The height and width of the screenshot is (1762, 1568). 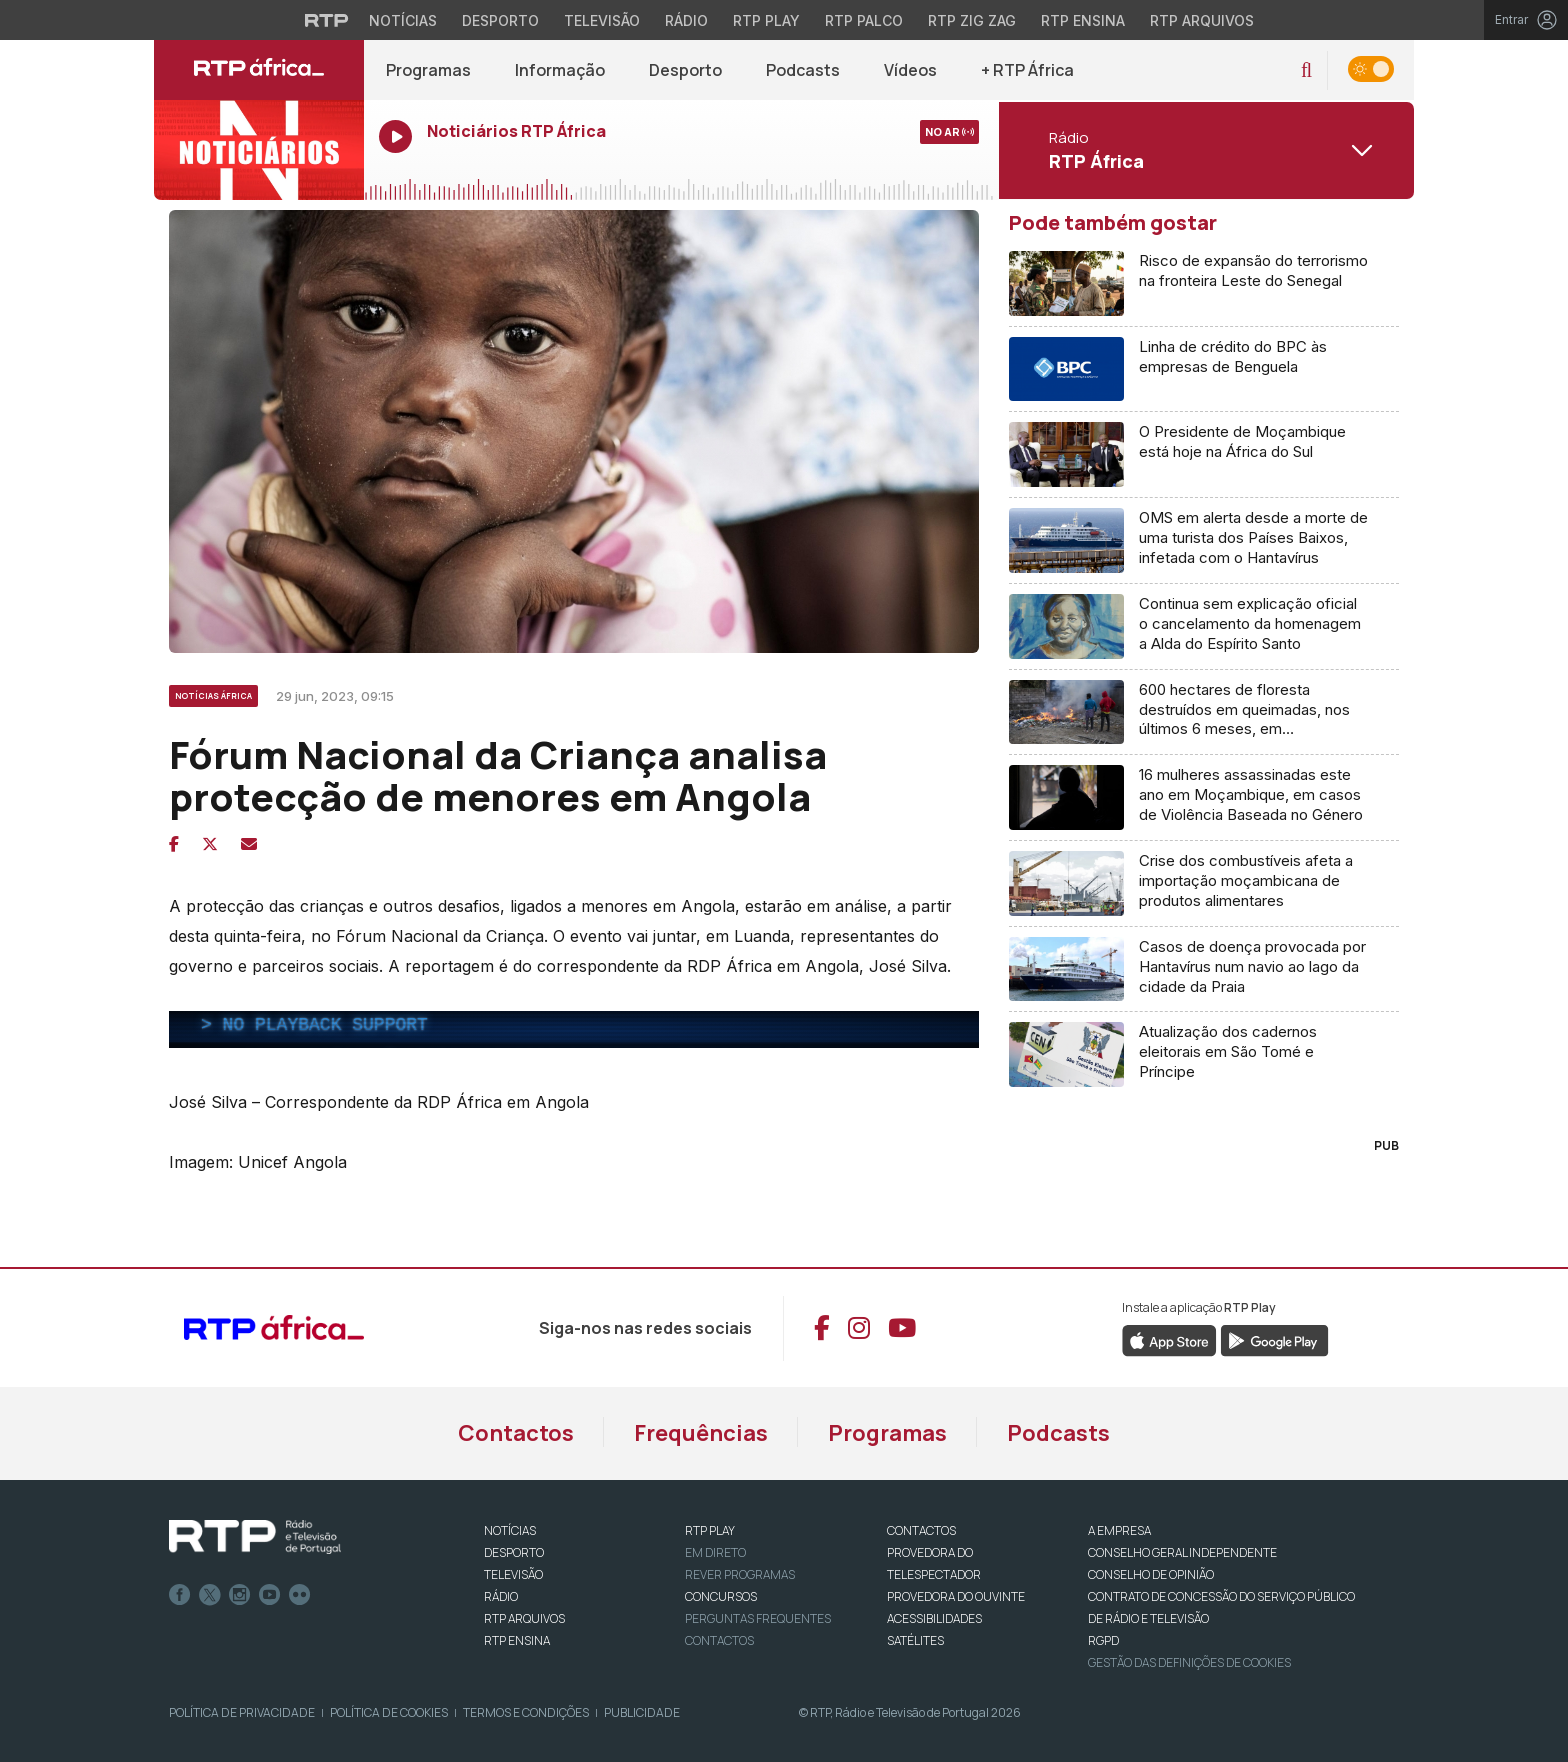 I want to click on CONCURSOS, so click(x=721, y=1596).